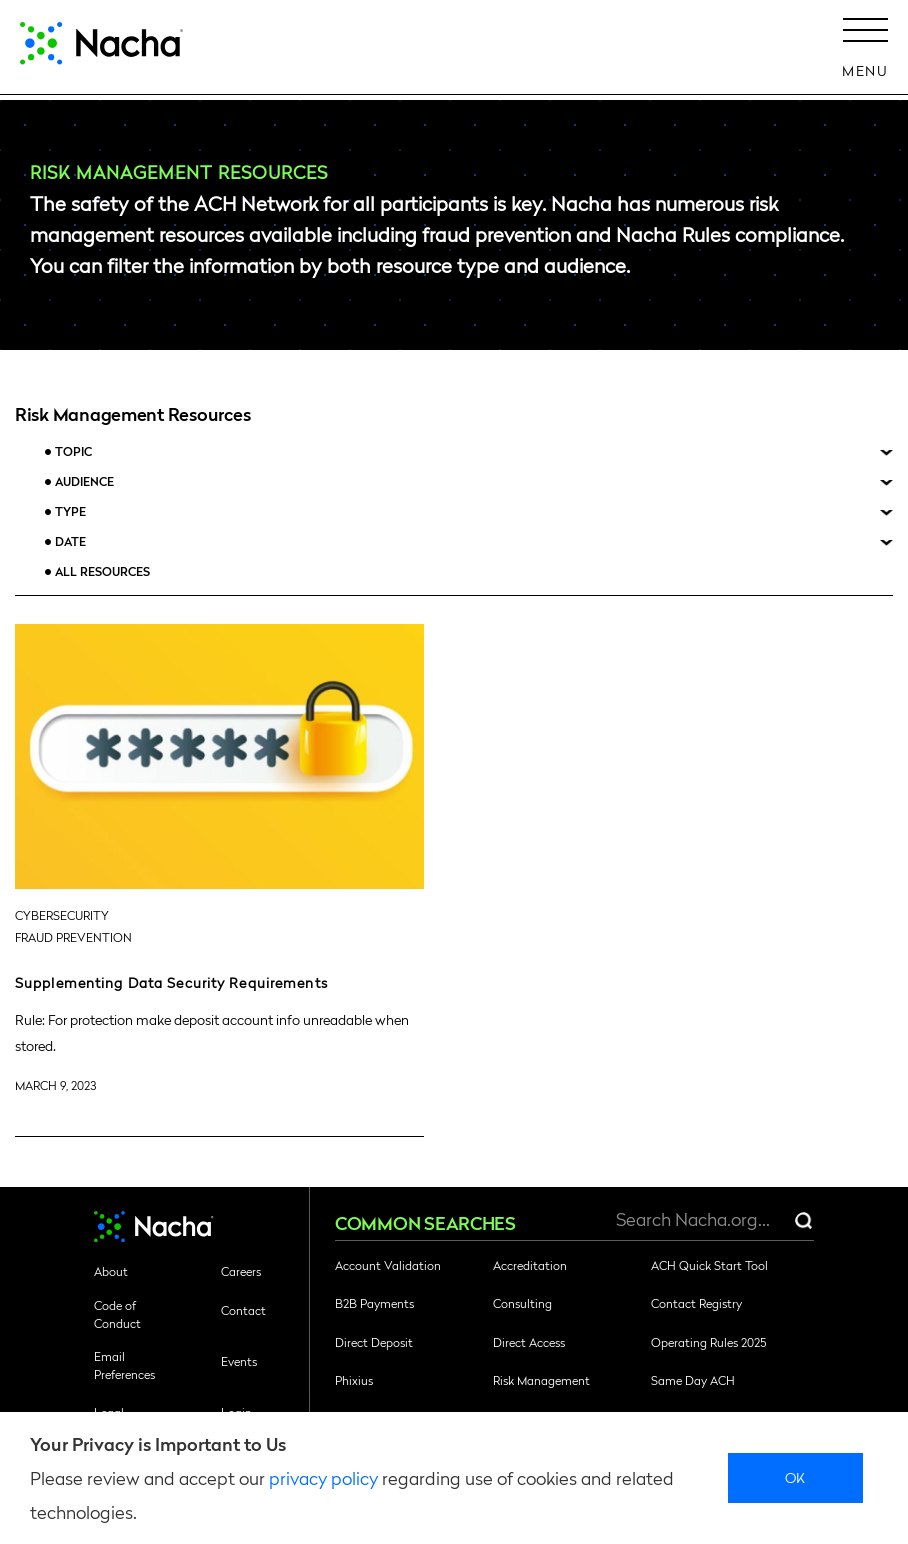 Image resolution: width=908 pixels, height=1544 pixels. Describe the element at coordinates (374, 1342) in the screenshot. I see `Direct Deposit` at that location.